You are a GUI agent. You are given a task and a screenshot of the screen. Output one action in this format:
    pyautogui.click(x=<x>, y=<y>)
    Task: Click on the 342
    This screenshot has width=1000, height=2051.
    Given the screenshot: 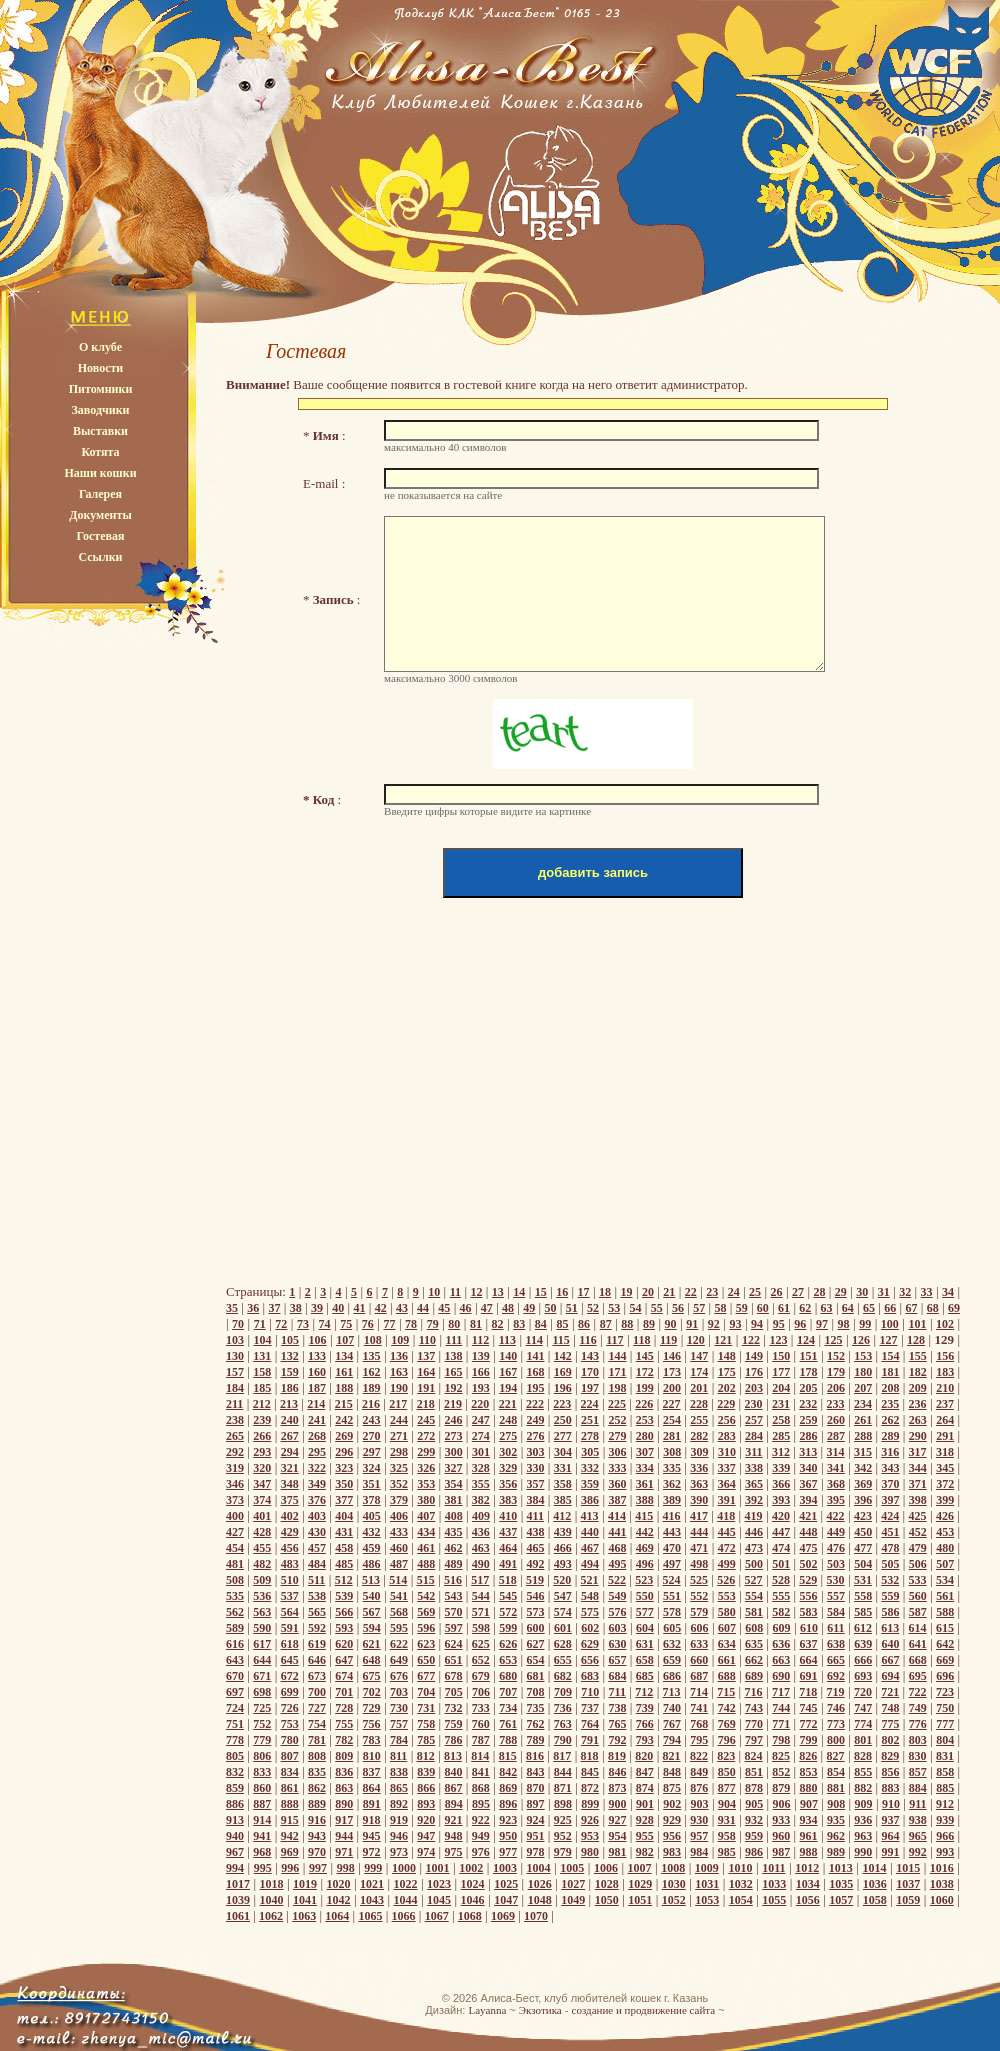 What is the action you would take?
    pyautogui.click(x=863, y=1468)
    